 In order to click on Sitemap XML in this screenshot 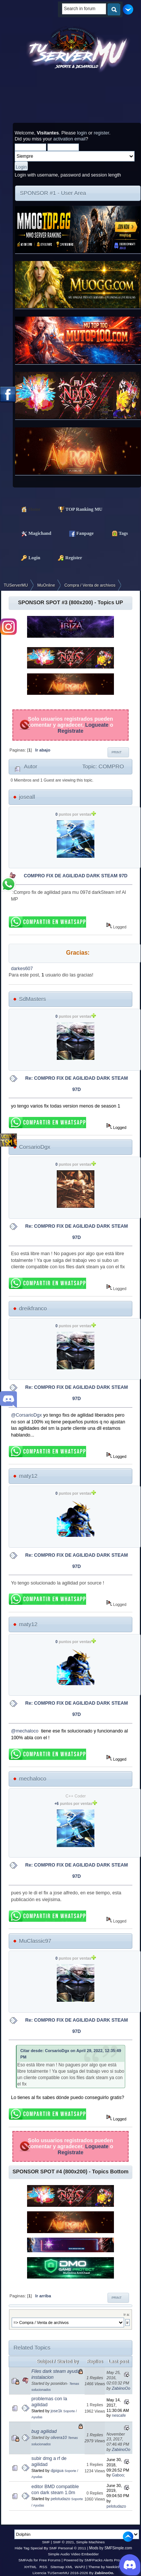, I will do `click(61, 2567)`.